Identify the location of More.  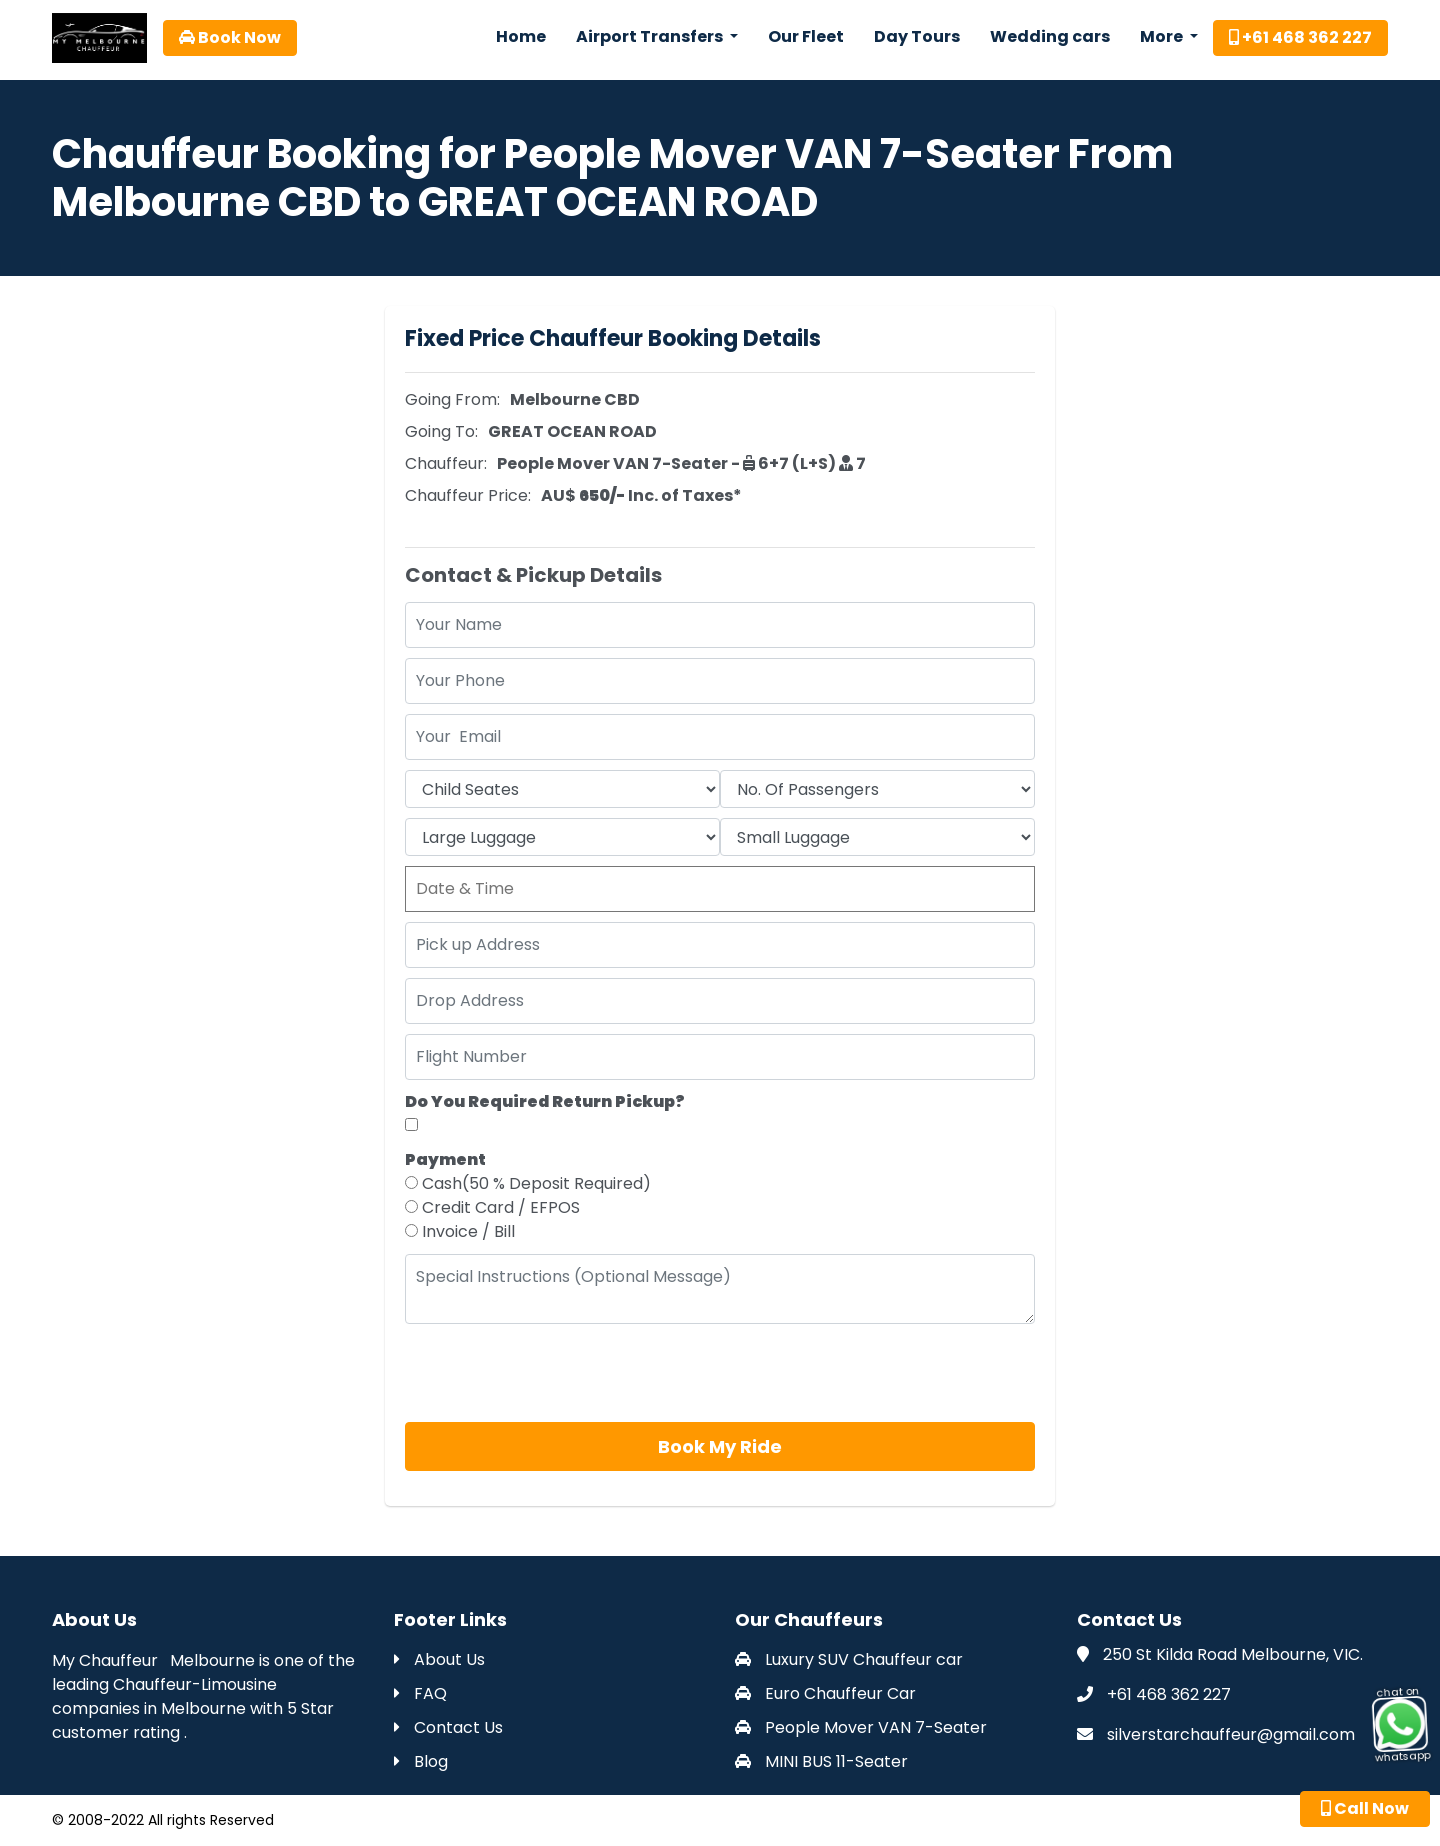
(1163, 36).